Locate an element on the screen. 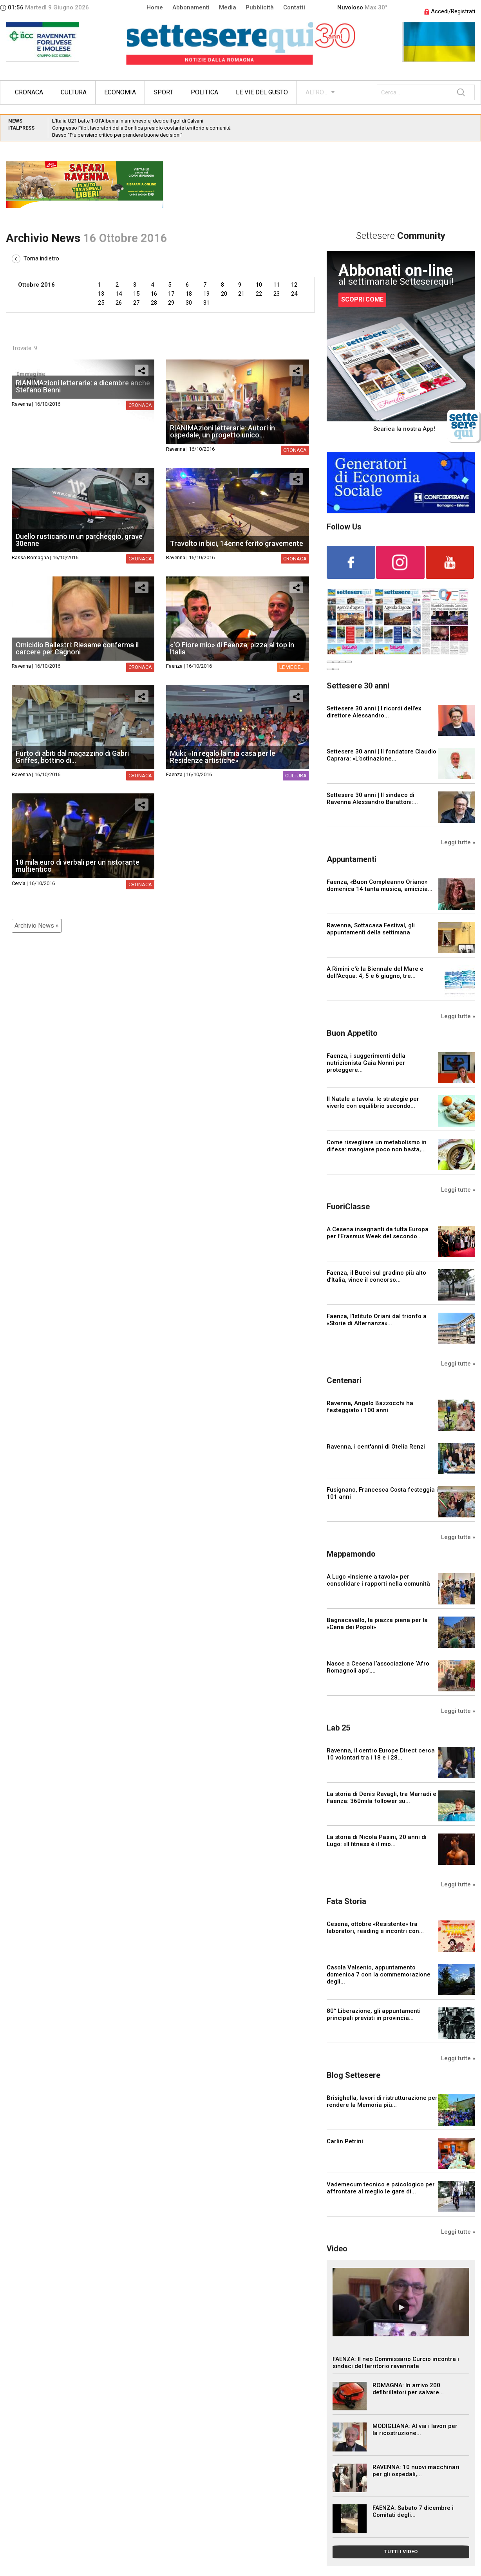 This screenshot has height=2576, width=481. 31 is located at coordinates (206, 302).